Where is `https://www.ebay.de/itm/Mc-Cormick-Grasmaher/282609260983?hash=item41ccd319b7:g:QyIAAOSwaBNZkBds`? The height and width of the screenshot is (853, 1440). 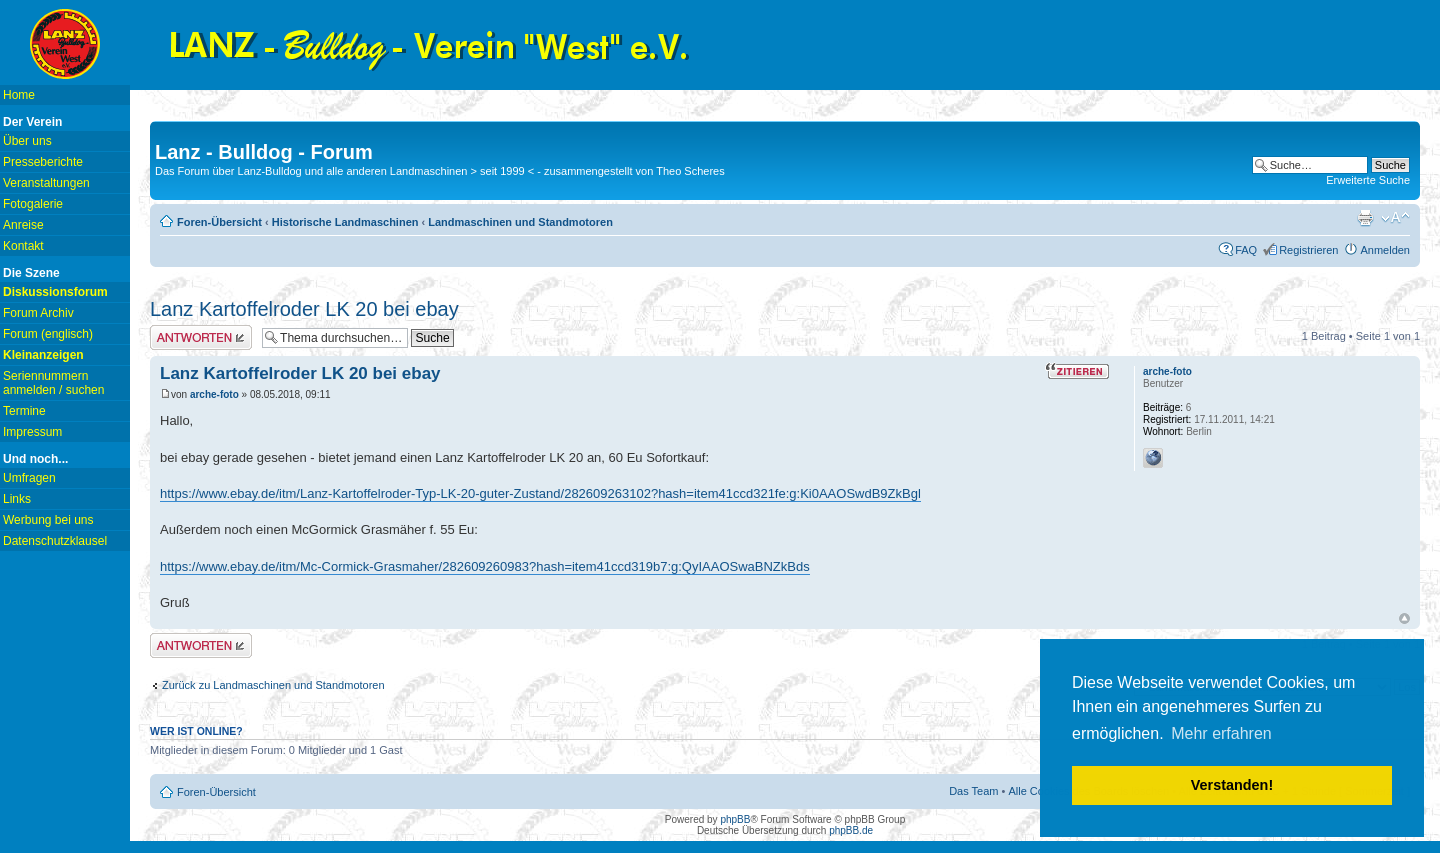 https://www.ebay.de/itm/Mc-Cormick-Grasmaher/282609260983?hash=item41ccd319b7:g:QyIAAOSwaBNZkBds is located at coordinates (485, 566).